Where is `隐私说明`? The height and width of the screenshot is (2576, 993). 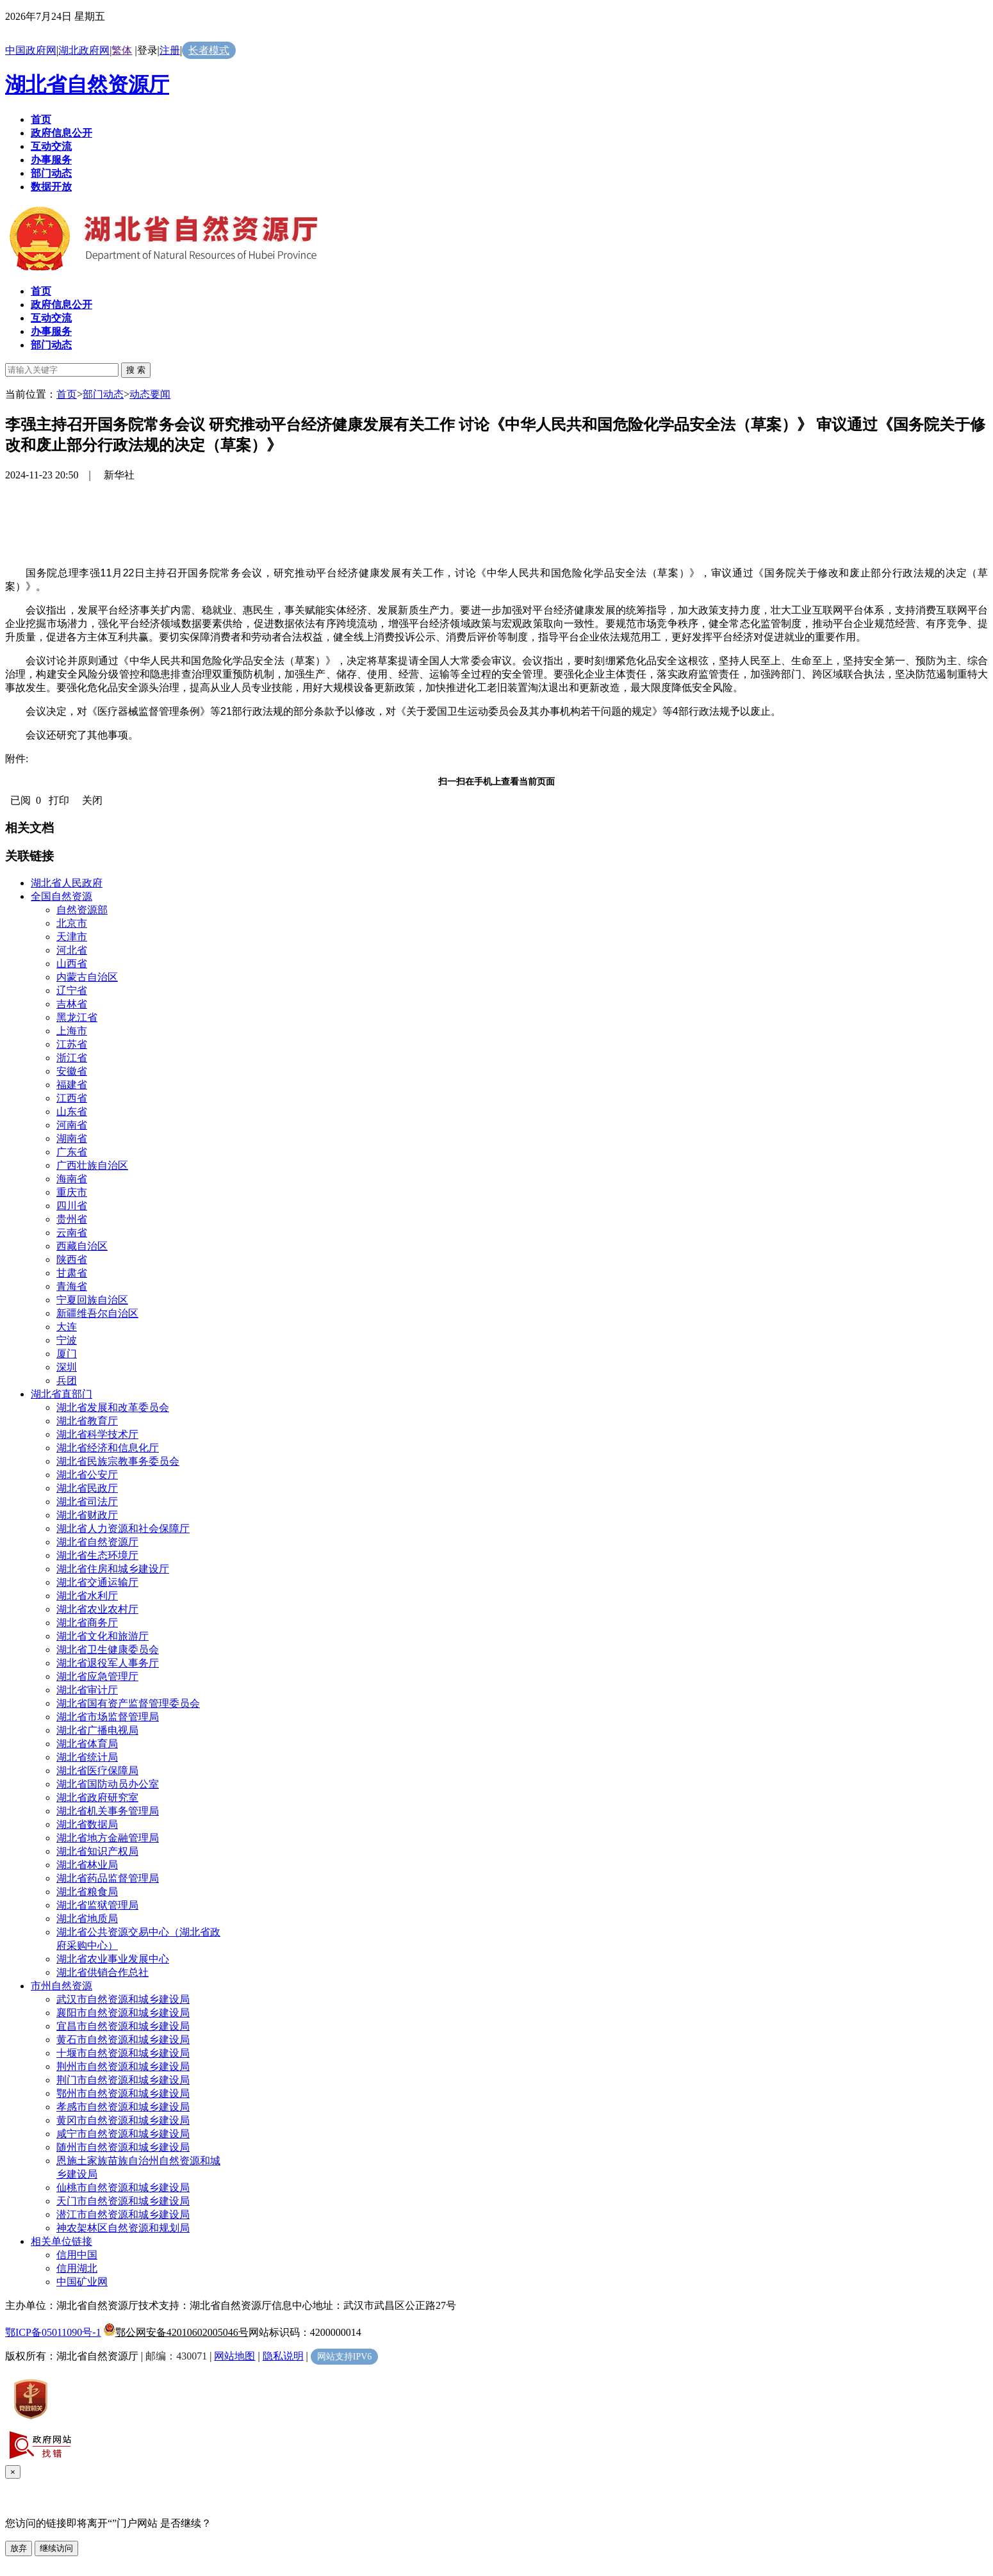
隐私说明 is located at coordinates (283, 2356).